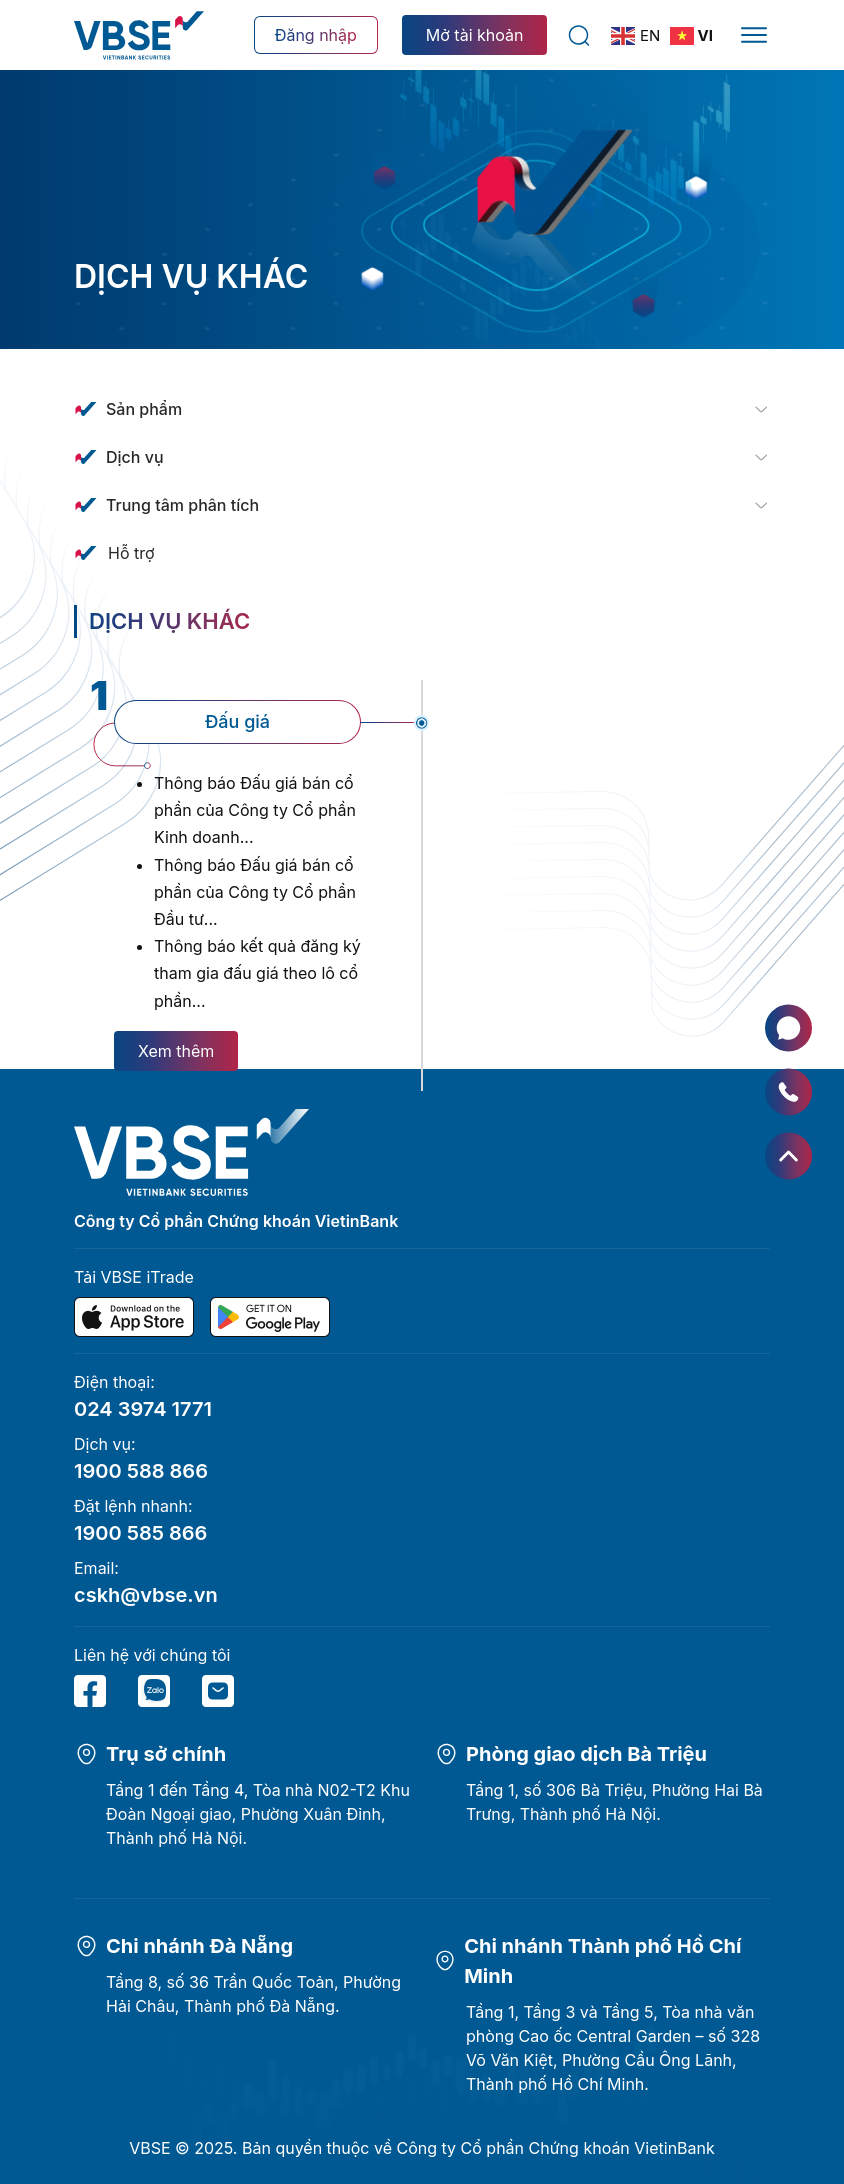  I want to click on 024 3974 1771, so click(143, 1409).